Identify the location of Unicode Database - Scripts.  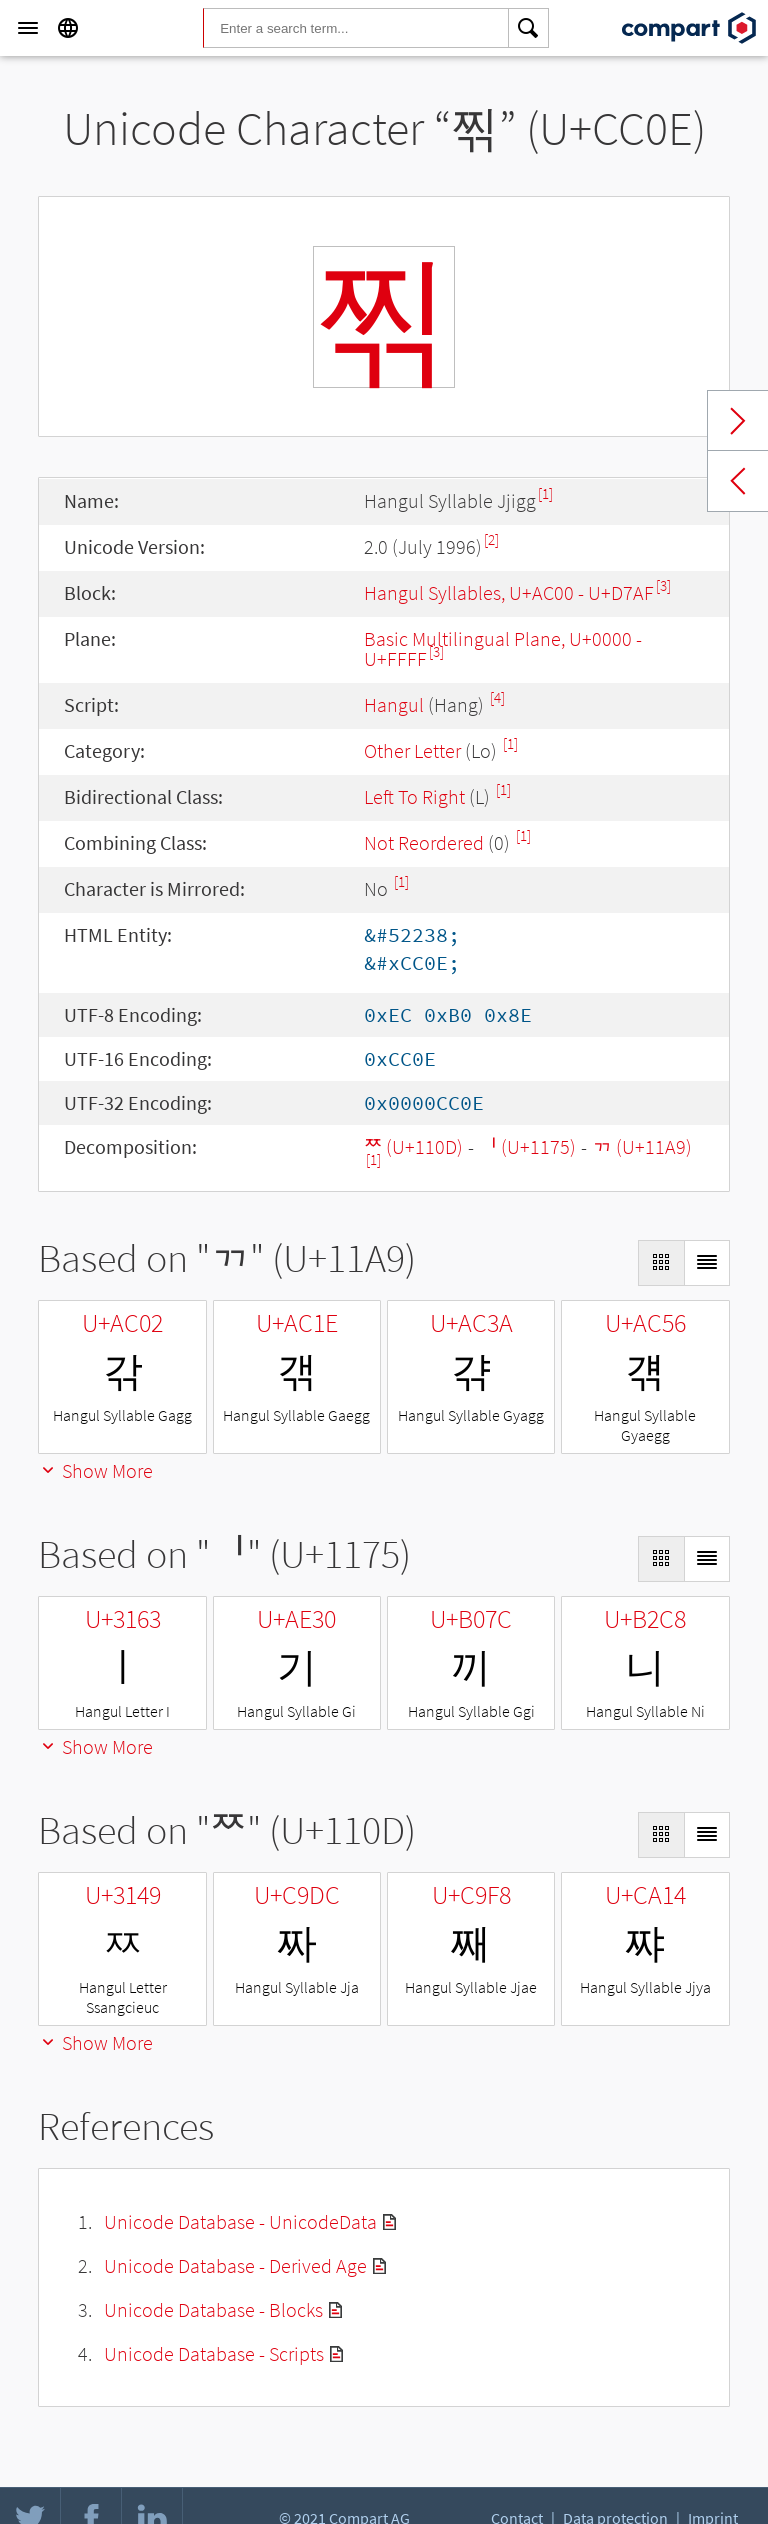
(214, 2353).